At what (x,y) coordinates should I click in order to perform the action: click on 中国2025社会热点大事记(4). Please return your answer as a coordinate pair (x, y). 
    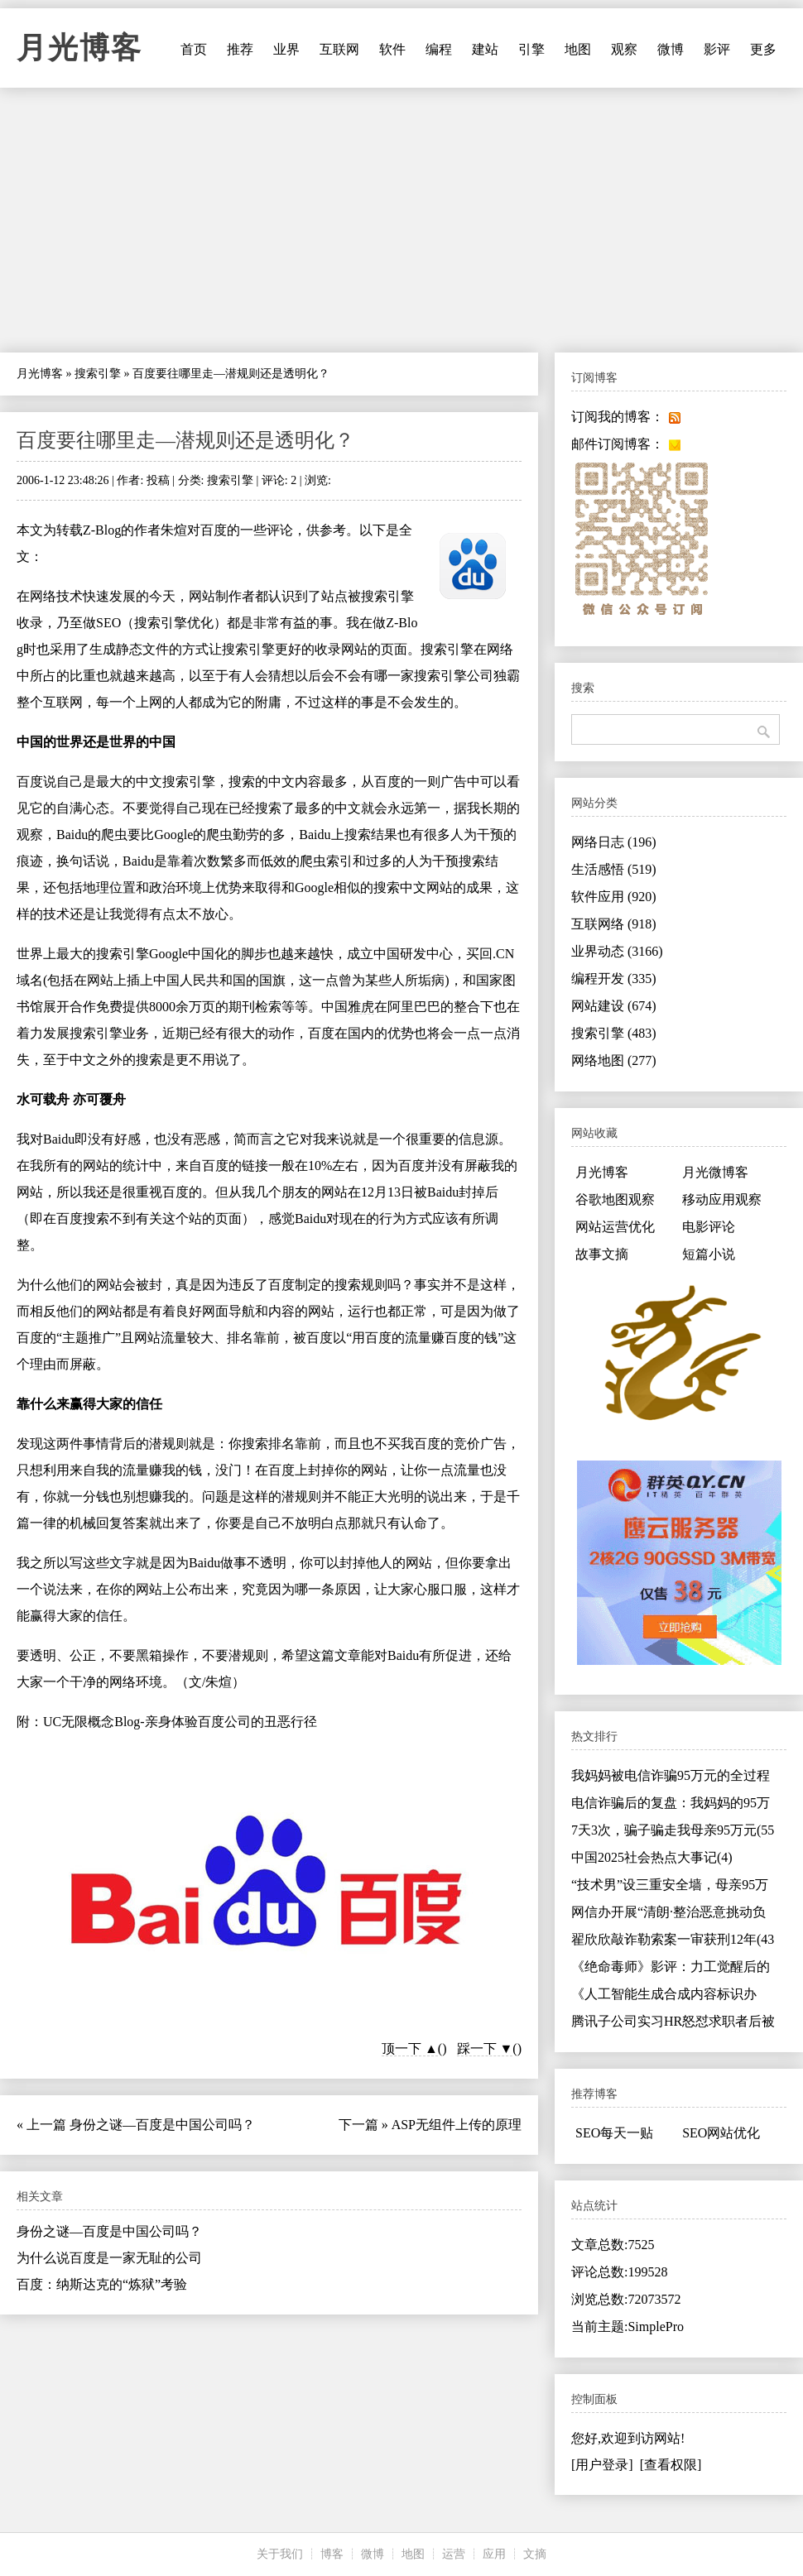
    Looking at the image, I should click on (652, 1857).